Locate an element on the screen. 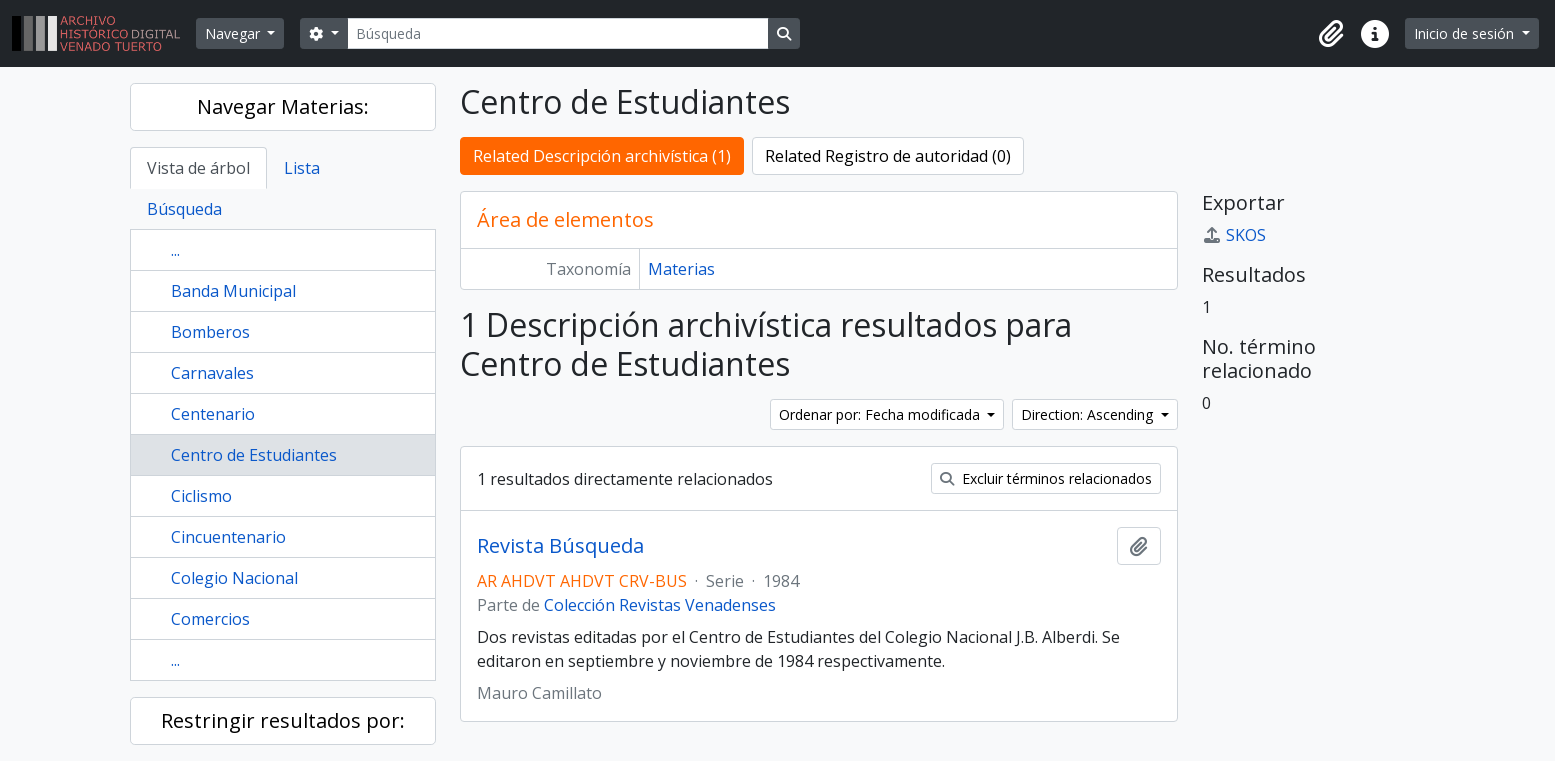  Related Registro de autoridad (0) is located at coordinates (888, 156).